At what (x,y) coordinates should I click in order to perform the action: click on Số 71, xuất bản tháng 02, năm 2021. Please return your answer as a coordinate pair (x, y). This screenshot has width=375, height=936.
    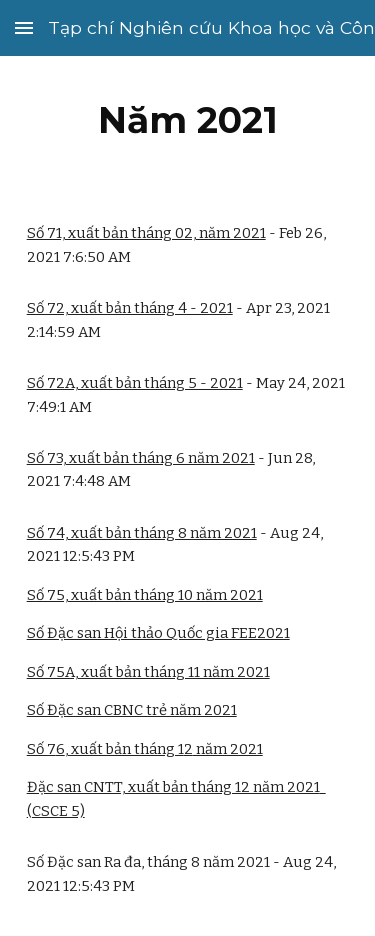
    Looking at the image, I should click on (146, 233).